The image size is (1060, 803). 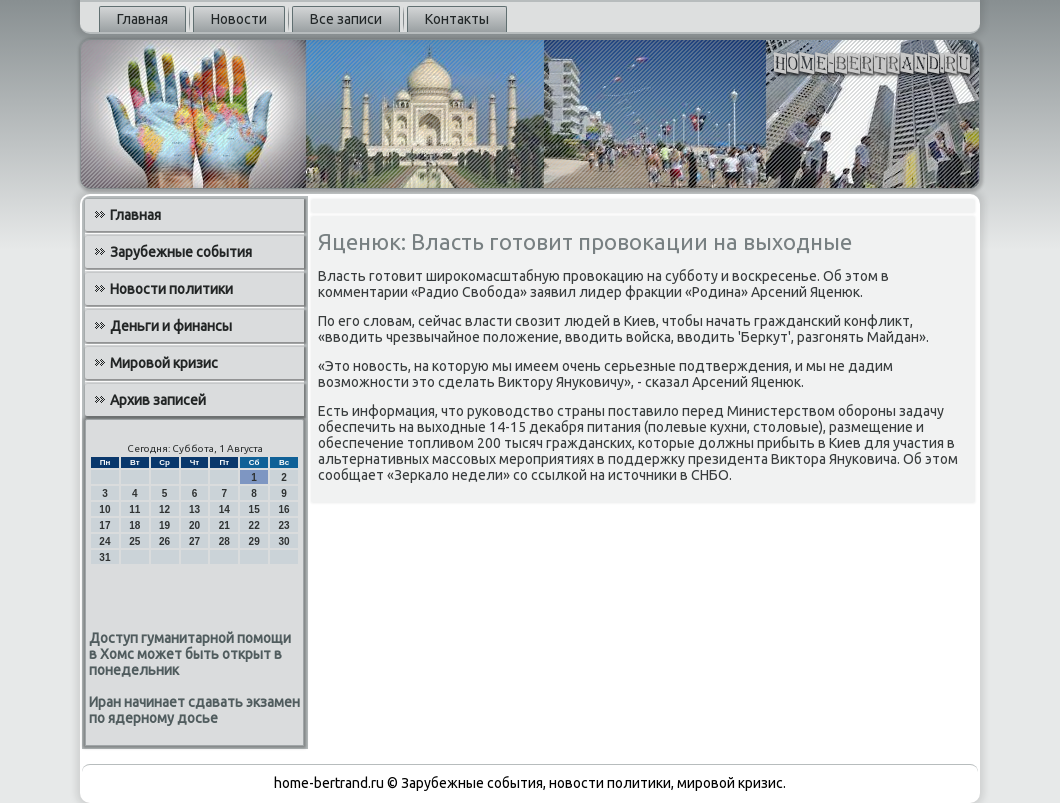 I want to click on 26, so click(x=164, y=541).